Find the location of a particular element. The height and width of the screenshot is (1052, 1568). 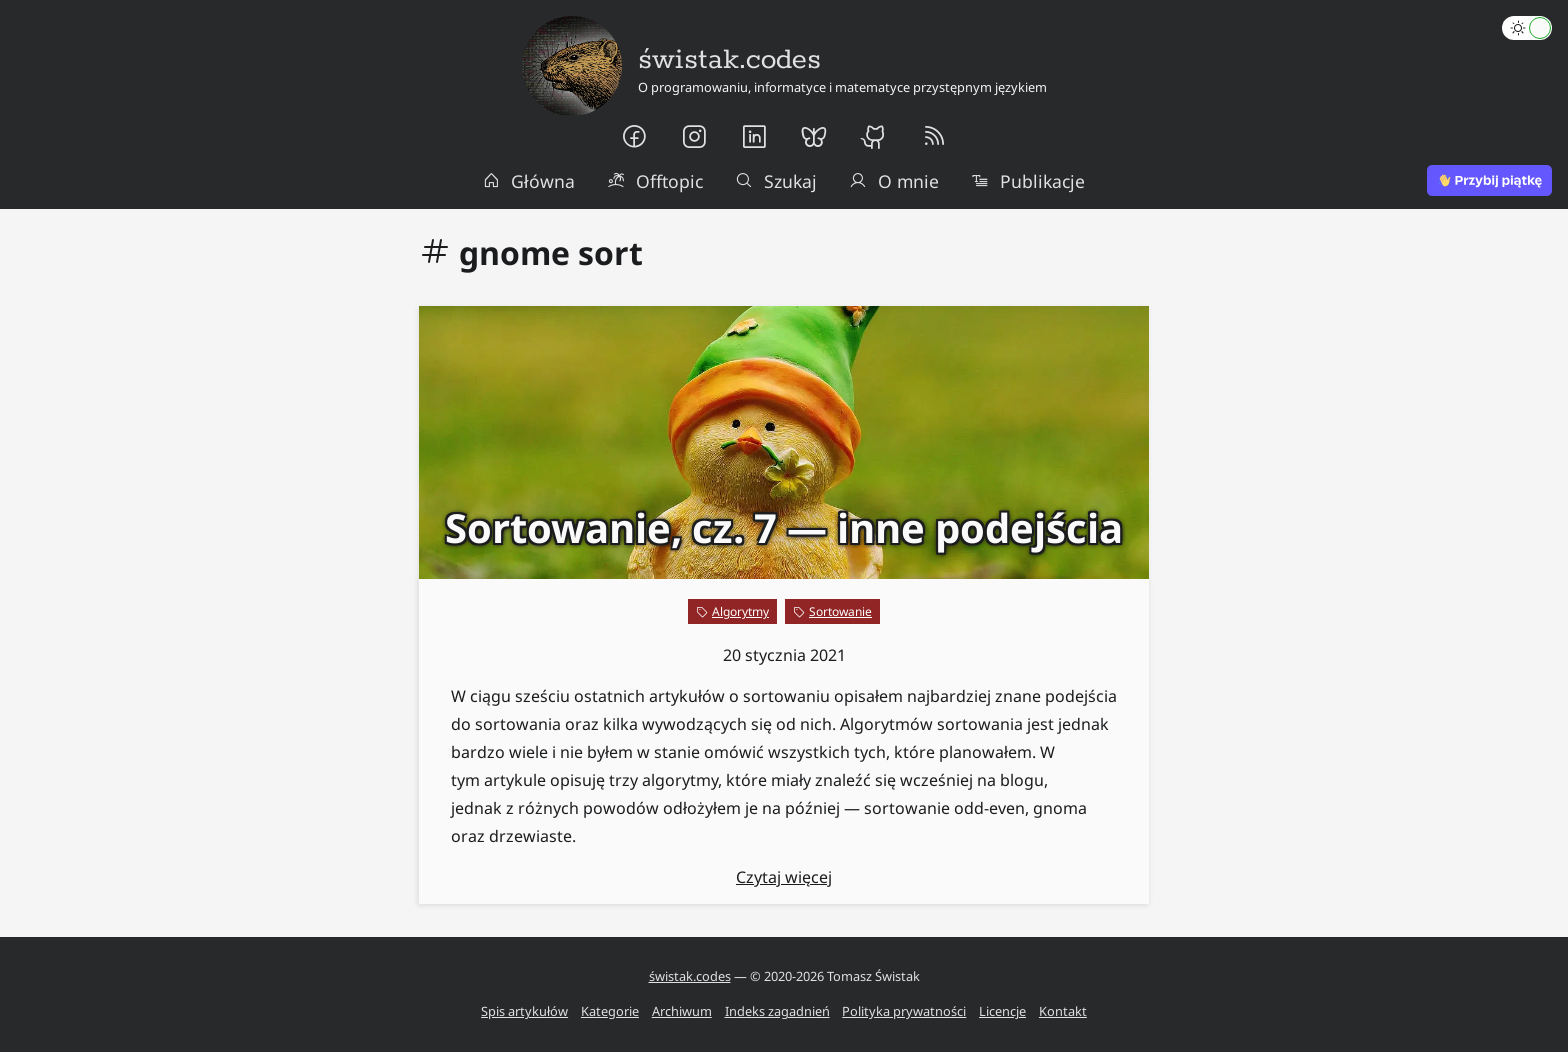

Algorytmy is located at coordinates (740, 611).